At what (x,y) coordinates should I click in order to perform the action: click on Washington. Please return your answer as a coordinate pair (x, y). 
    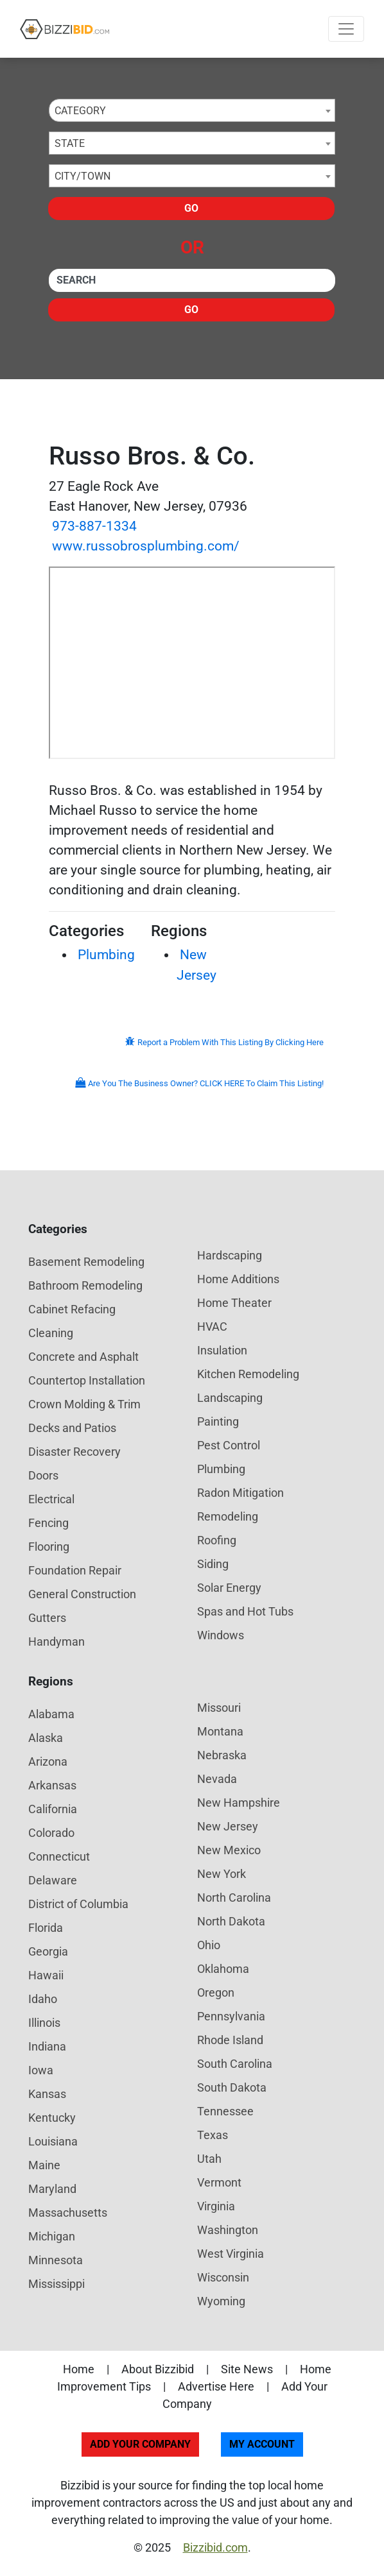
    Looking at the image, I should click on (227, 2230).